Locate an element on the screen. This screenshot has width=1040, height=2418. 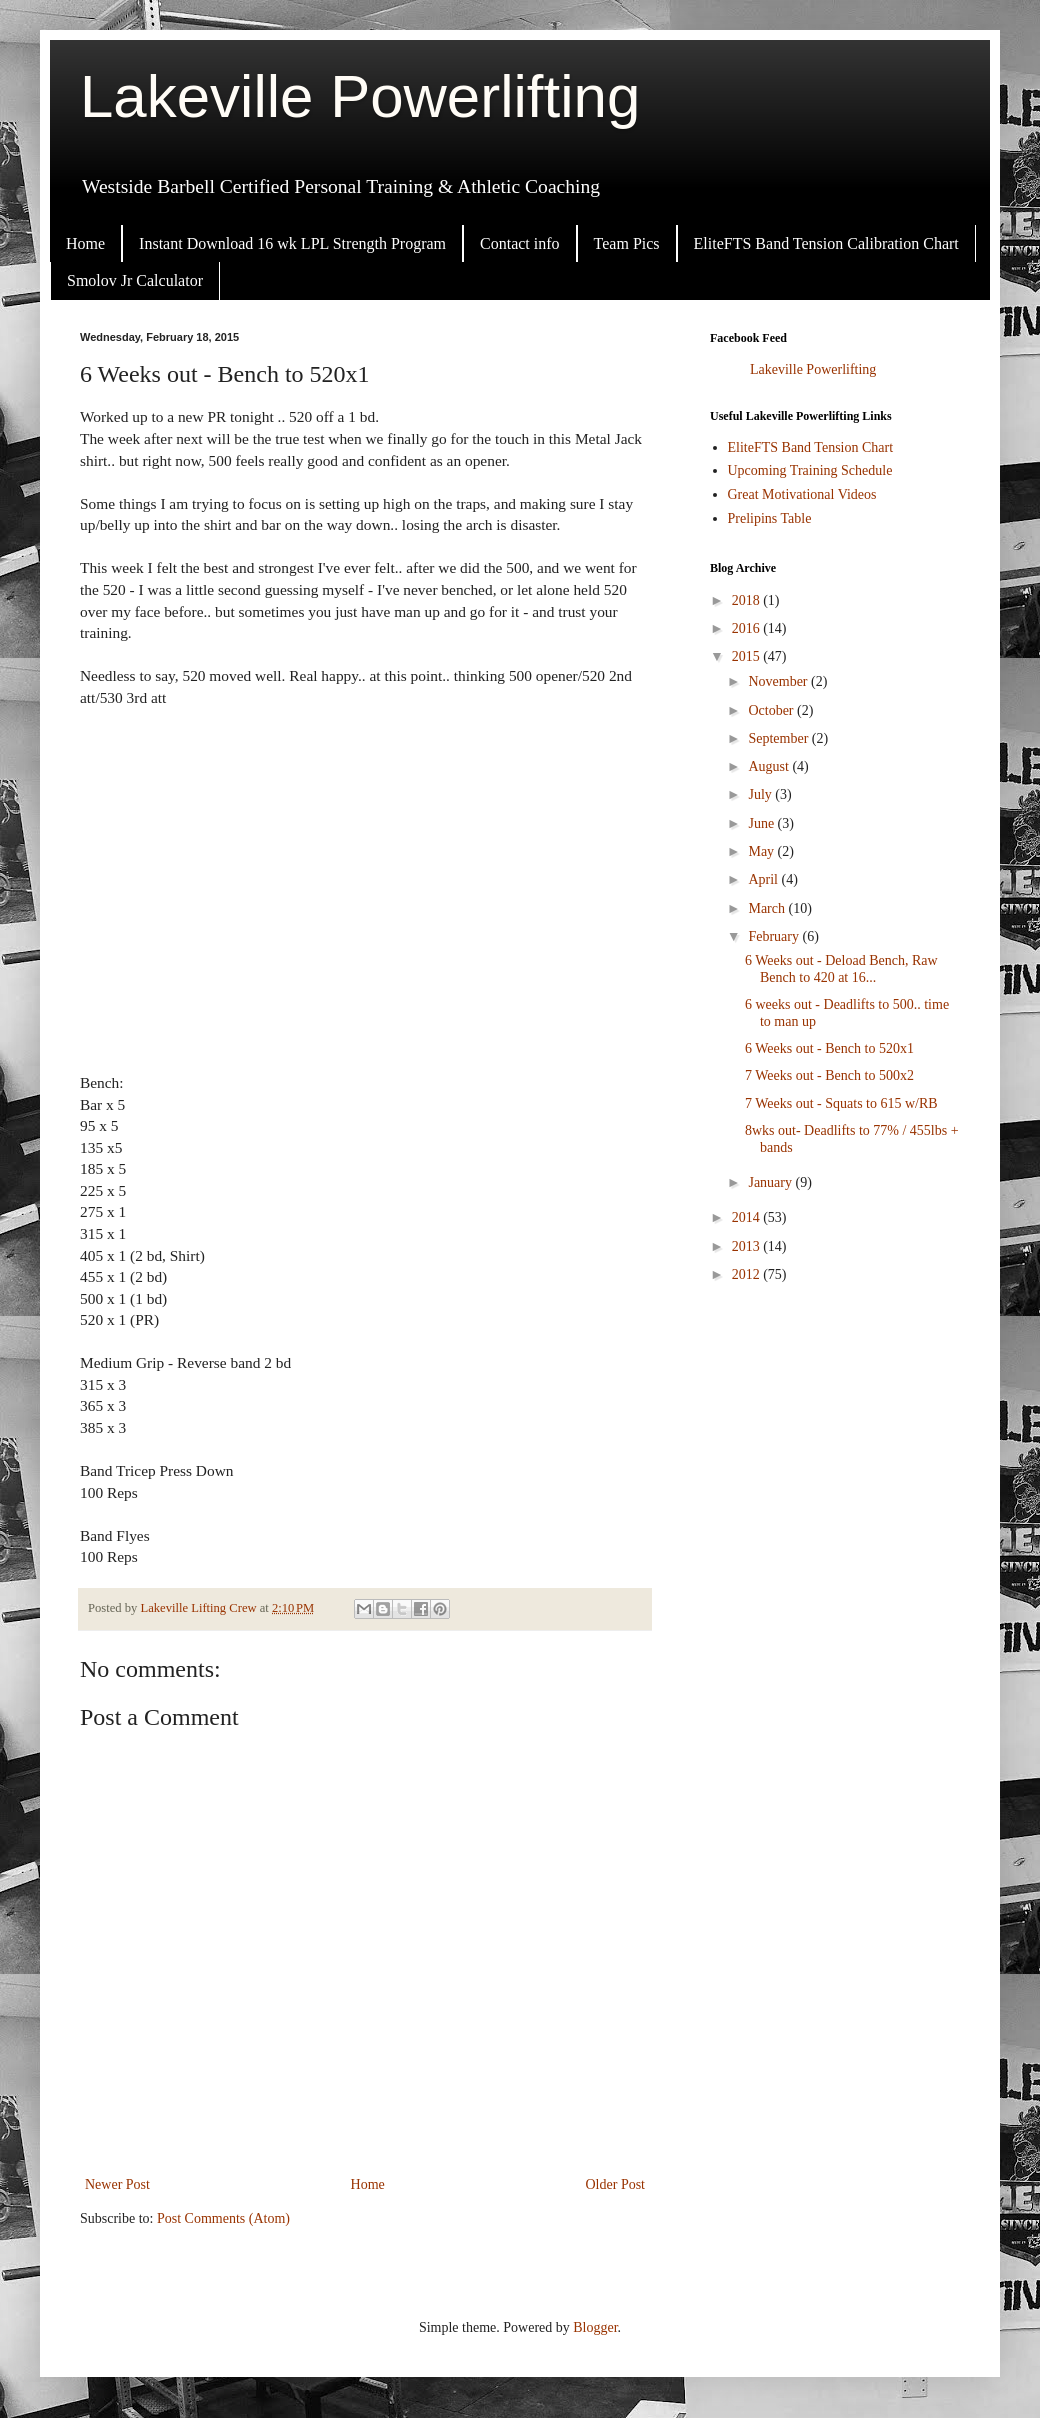
Lakeville Powerlifting is located at coordinates (360, 96).